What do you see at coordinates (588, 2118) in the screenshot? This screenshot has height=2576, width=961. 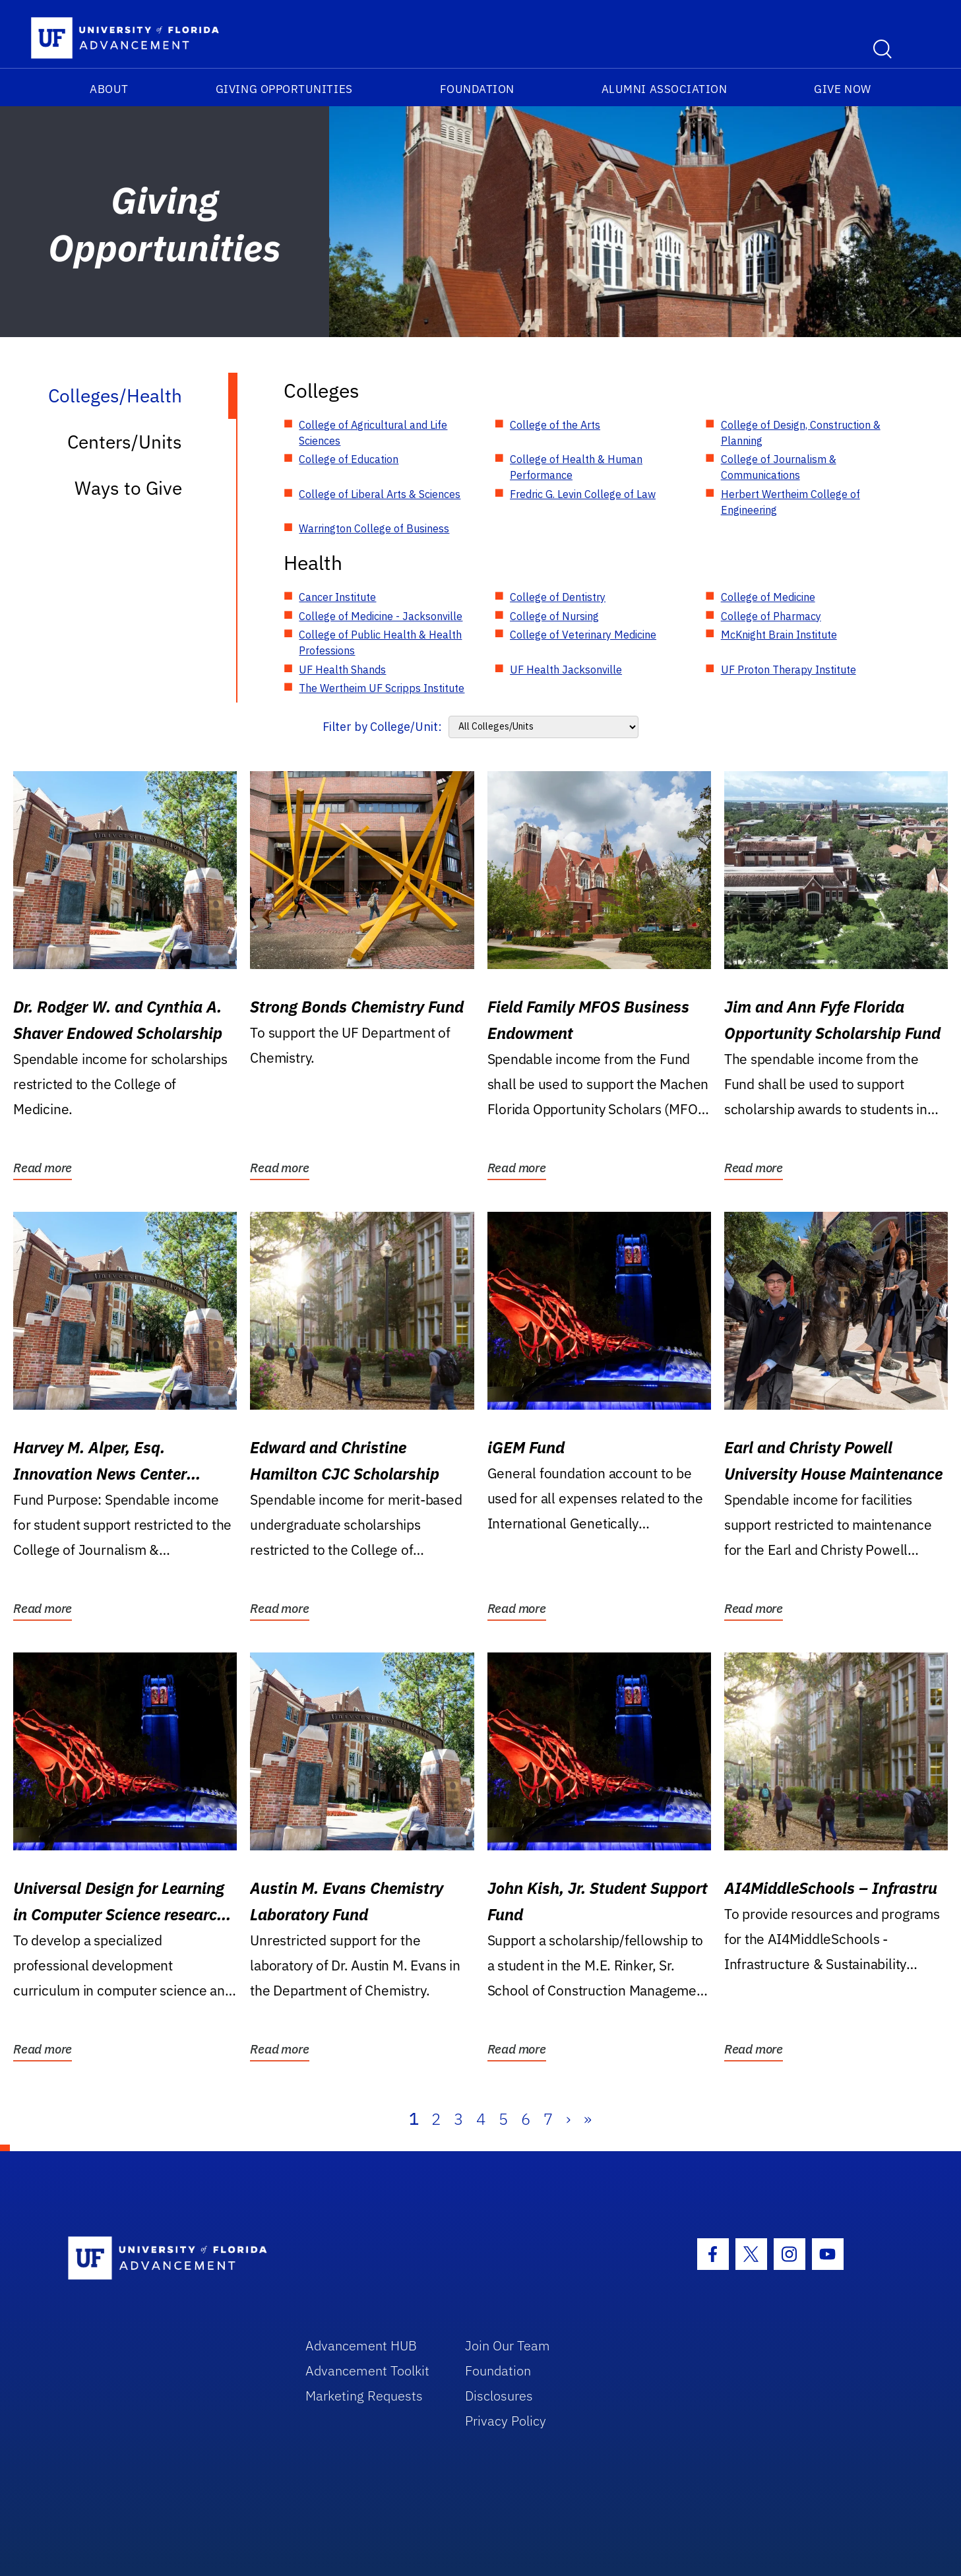 I see `» [Last]` at bounding box center [588, 2118].